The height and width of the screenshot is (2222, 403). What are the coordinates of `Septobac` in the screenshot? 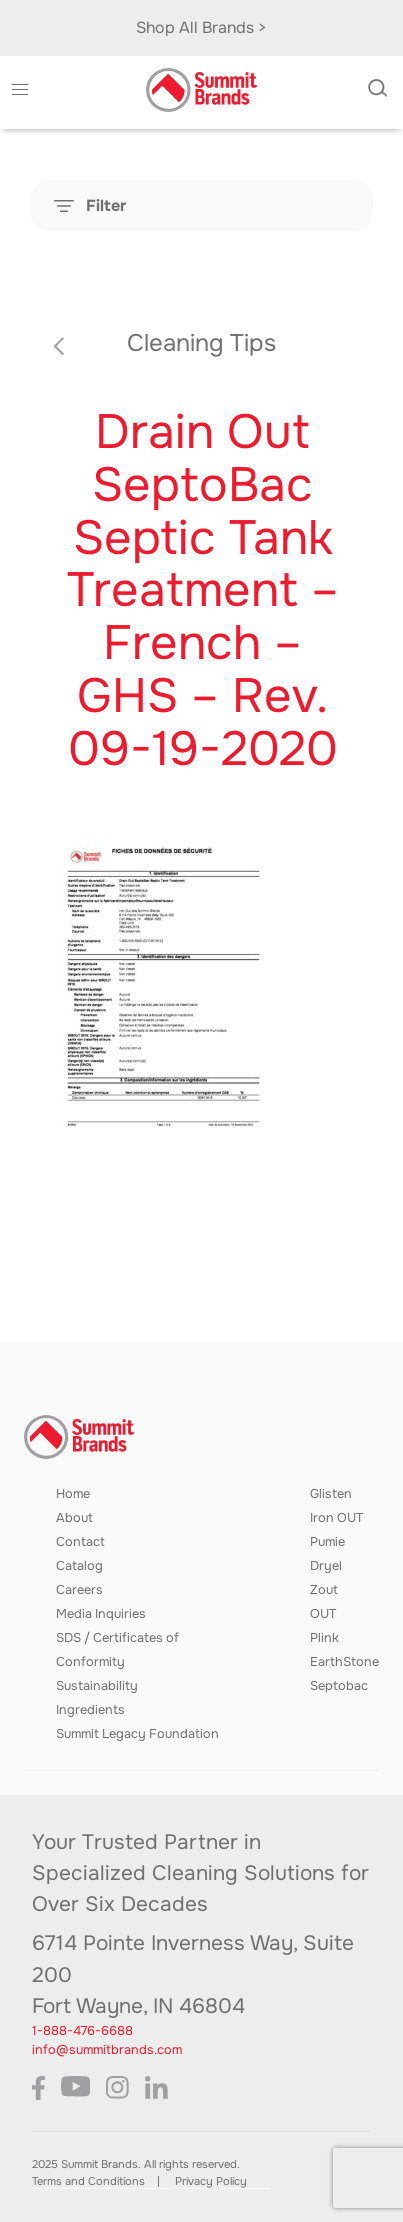 It's located at (339, 1686).